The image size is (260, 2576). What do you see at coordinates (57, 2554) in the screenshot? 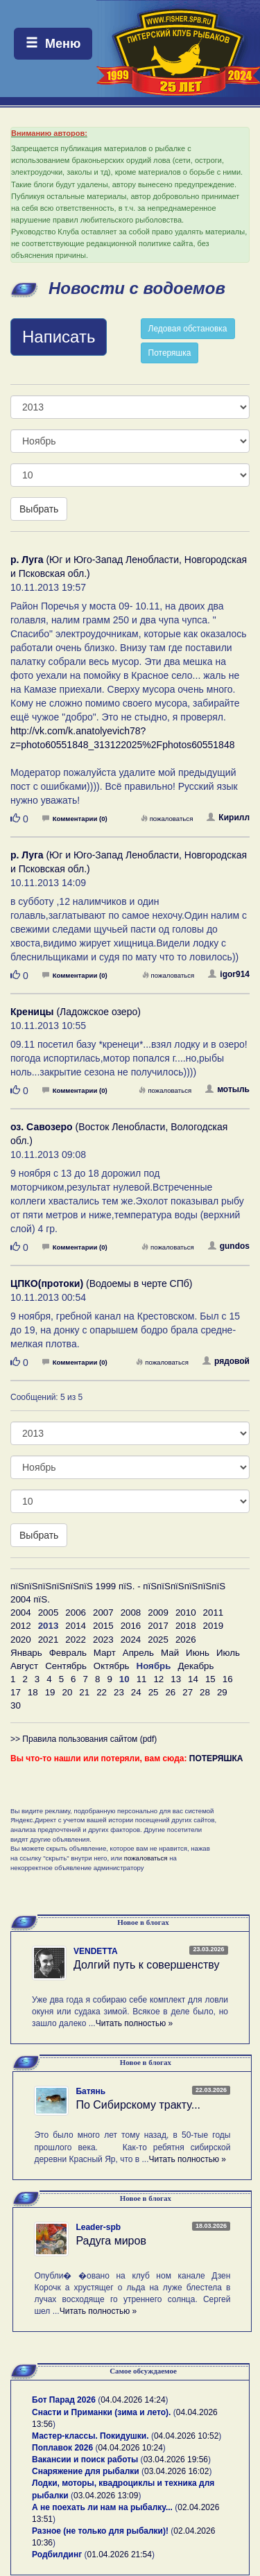
I see `Родбилдинг` at bounding box center [57, 2554].